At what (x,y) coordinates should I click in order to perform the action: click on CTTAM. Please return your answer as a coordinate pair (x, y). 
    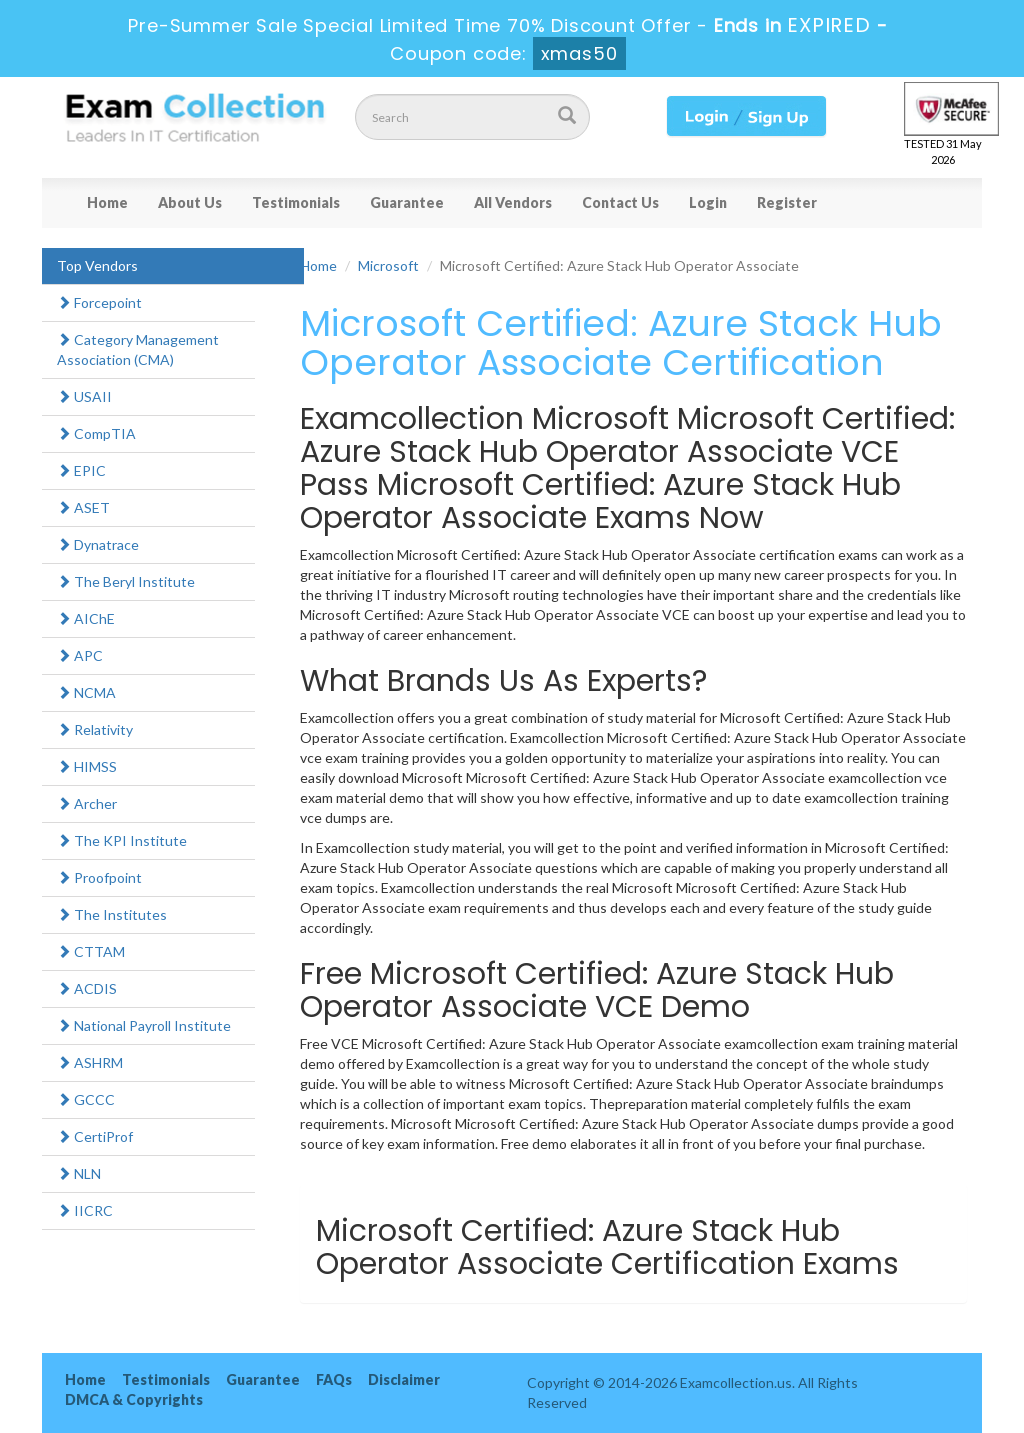
    Looking at the image, I should click on (91, 951).